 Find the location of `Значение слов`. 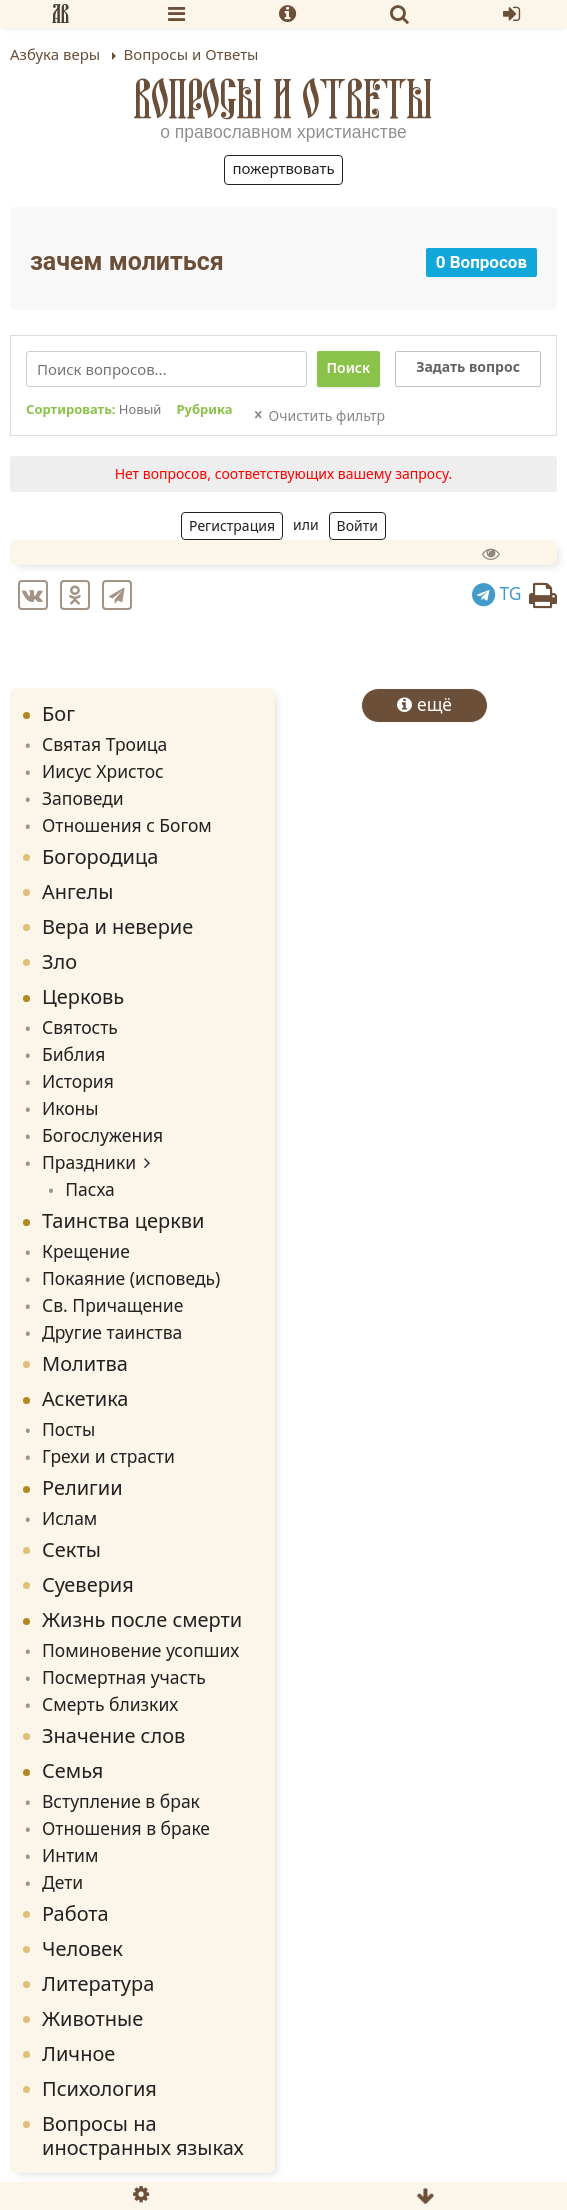

Значение слов is located at coordinates (113, 1735).